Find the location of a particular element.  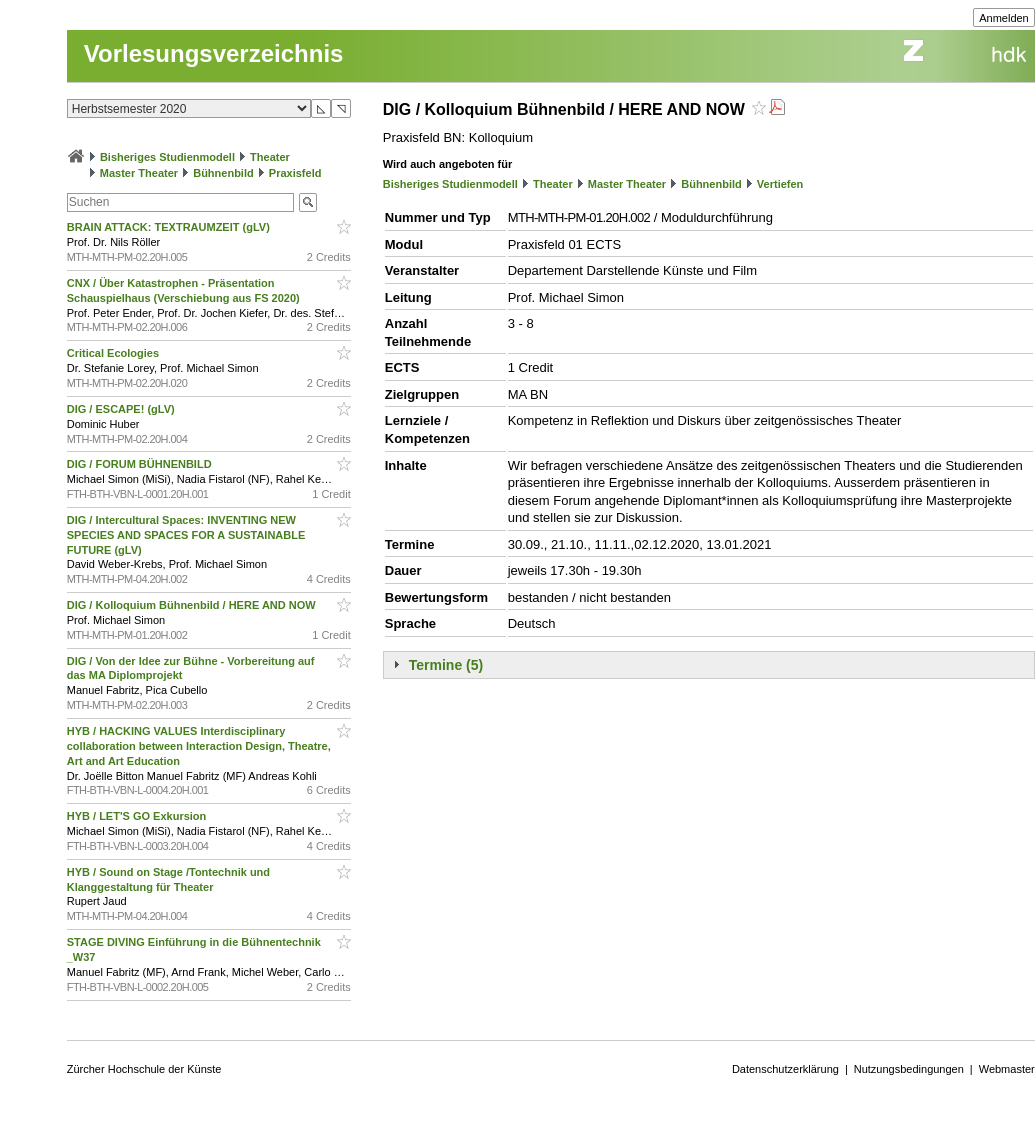

Zürcher Hochschule der Künste is located at coordinates (144, 1069).